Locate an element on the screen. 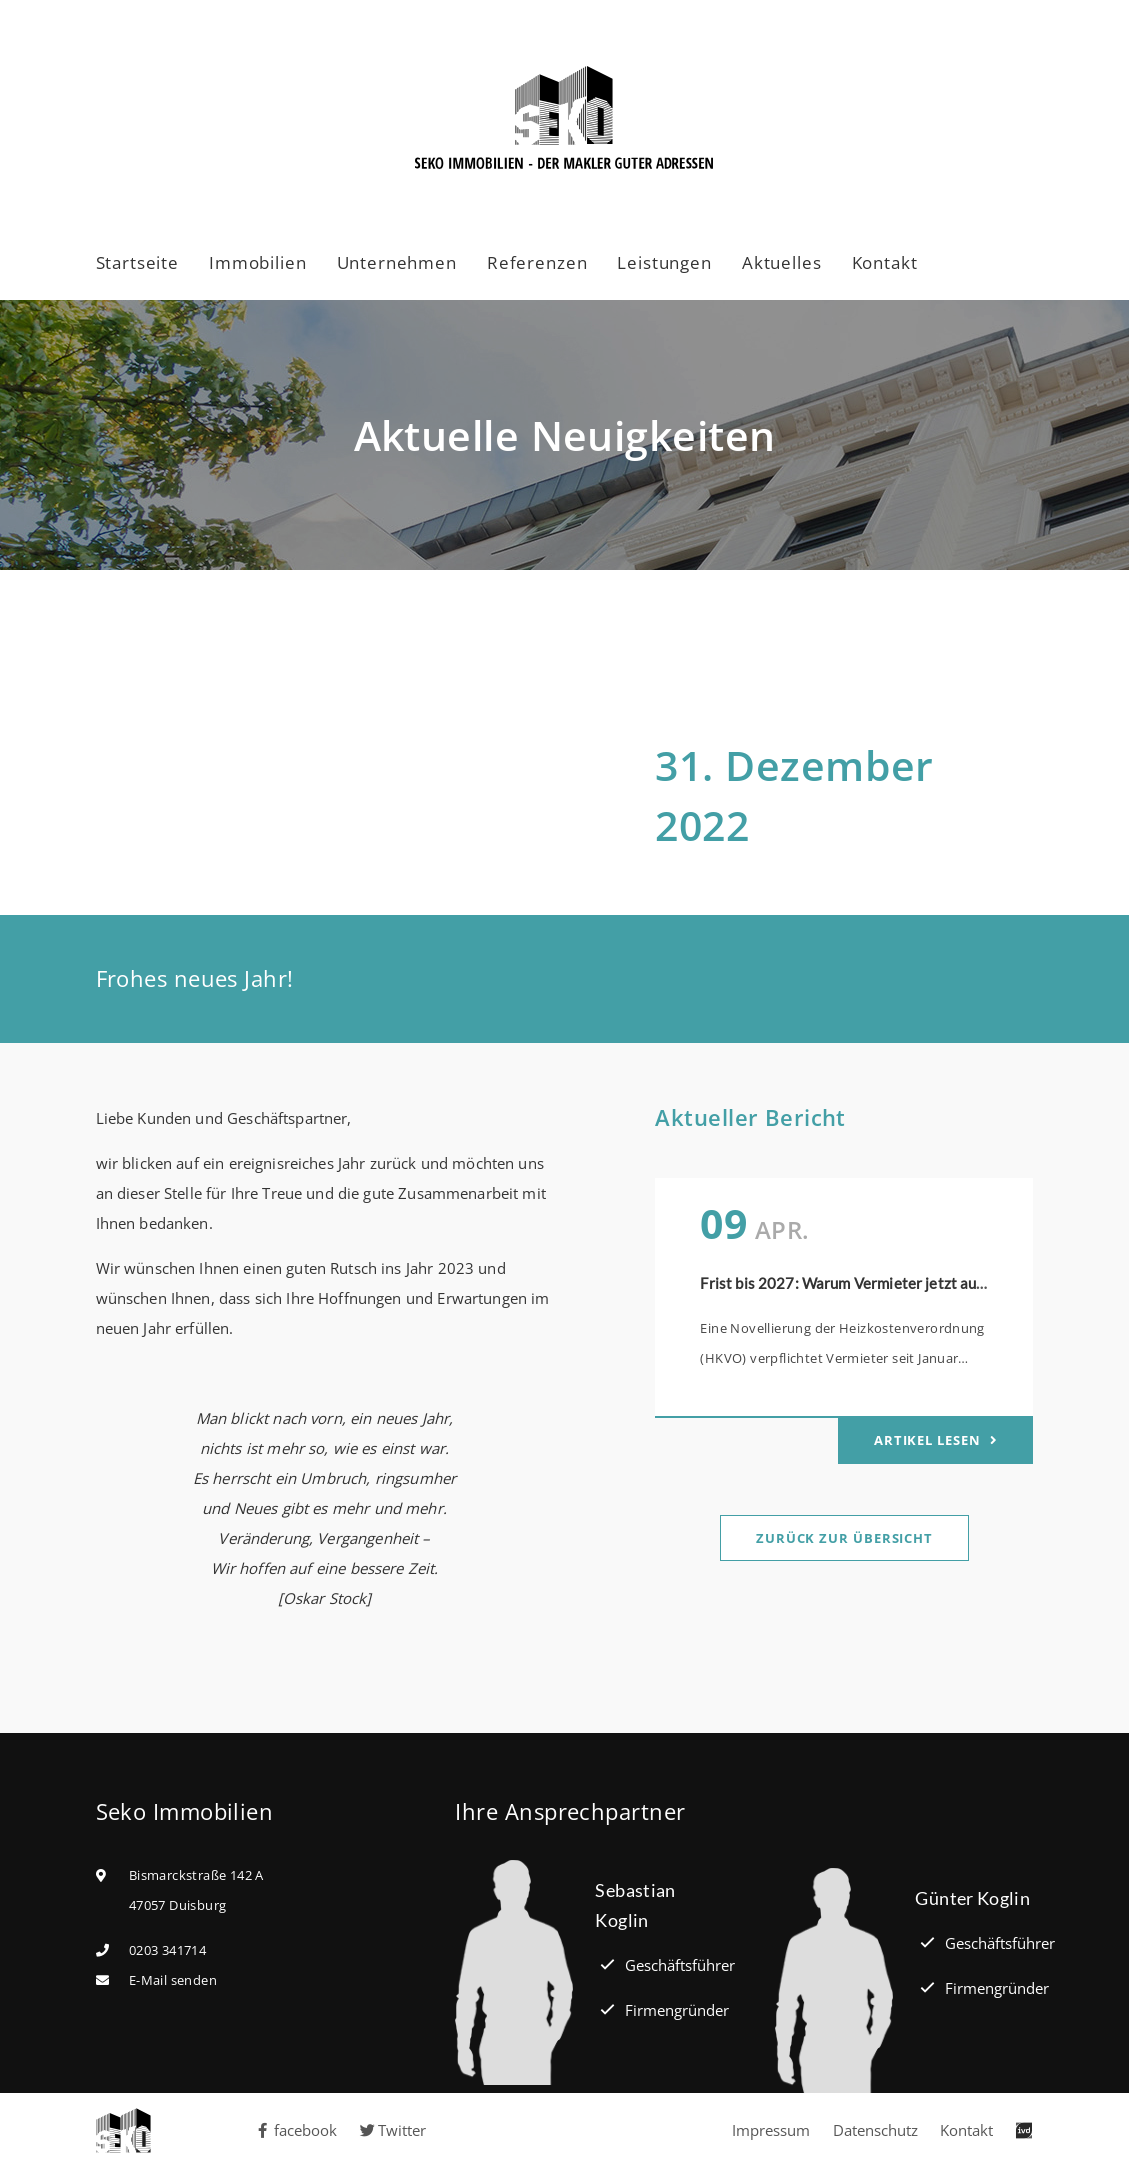 This screenshot has height=2183, width=1129. Referenzen is located at coordinates (537, 262).